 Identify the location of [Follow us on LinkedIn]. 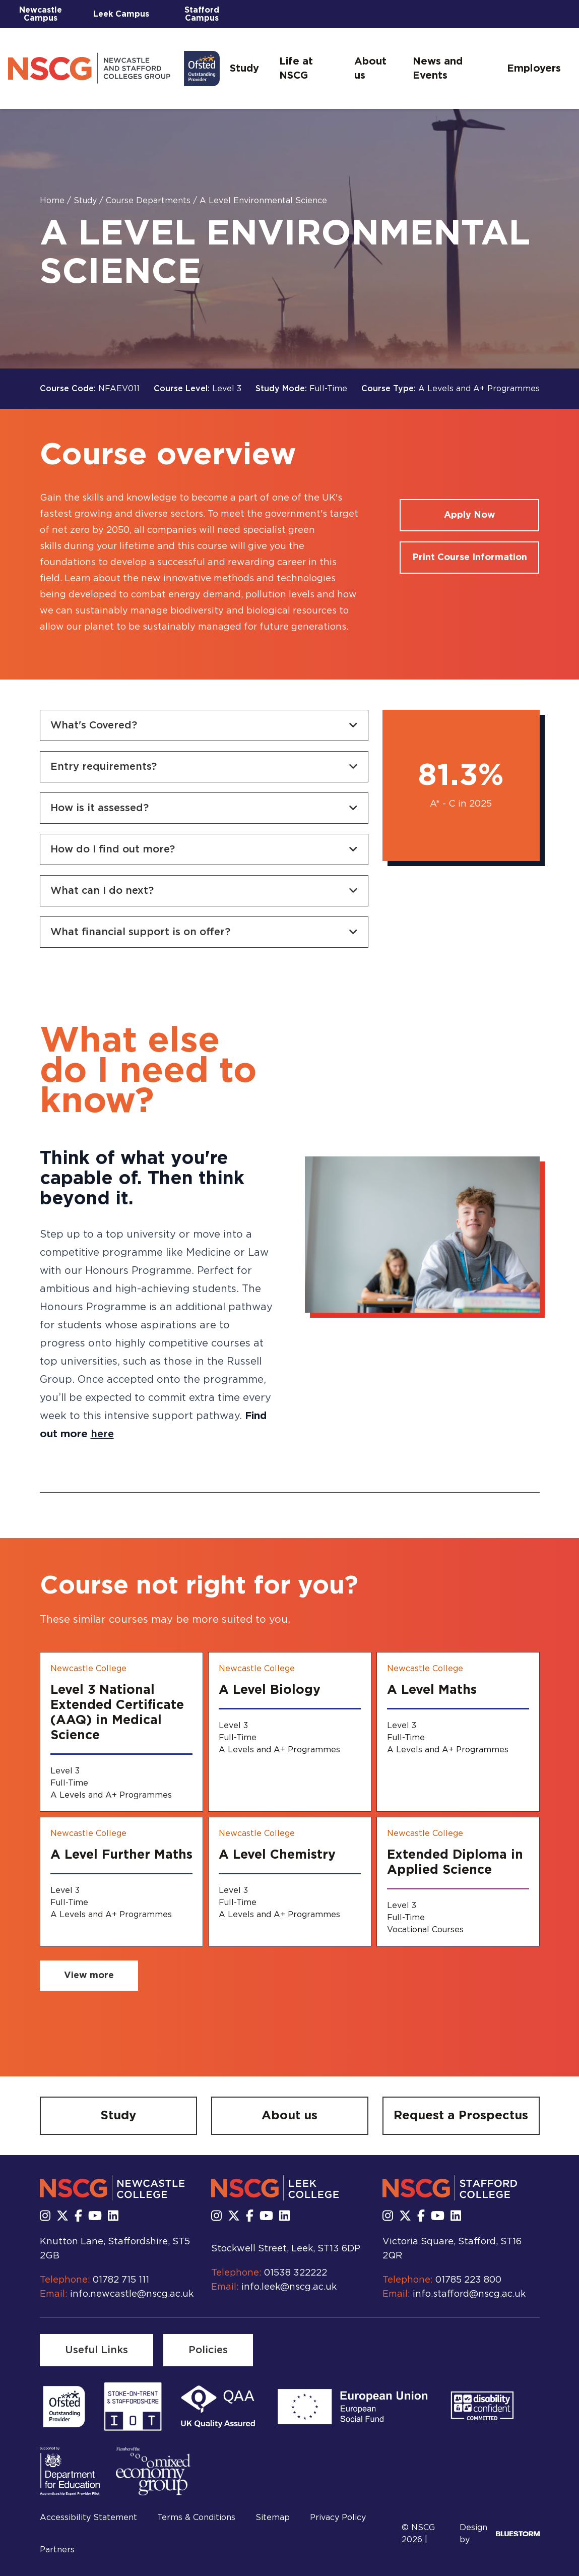
(113, 2217).